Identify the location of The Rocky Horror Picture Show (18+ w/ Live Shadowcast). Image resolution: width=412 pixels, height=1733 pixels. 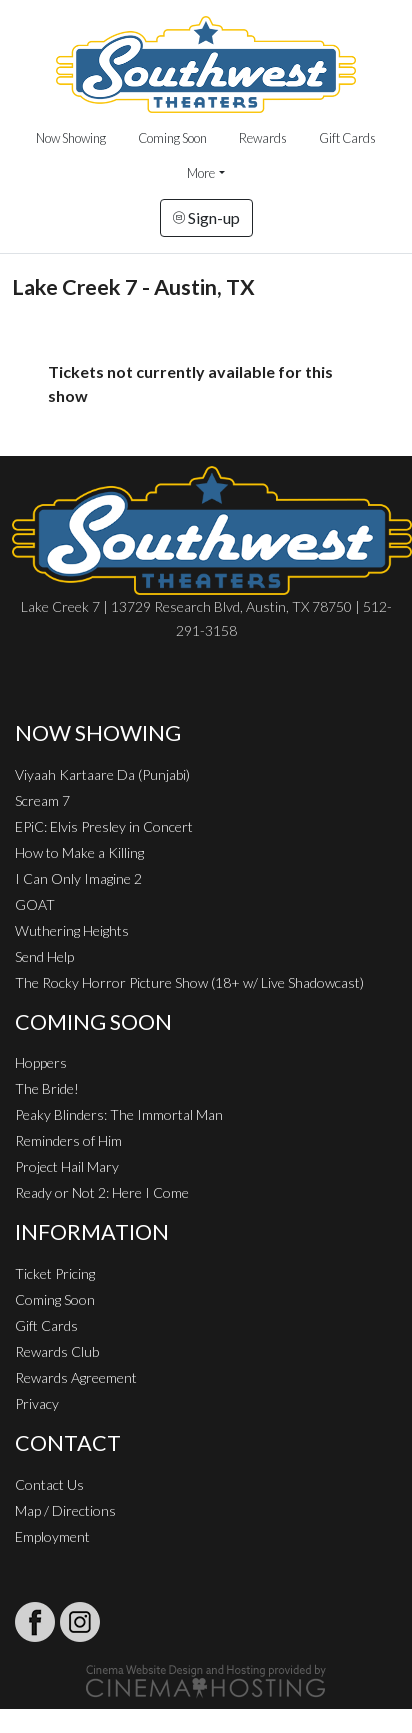
(189, 982).